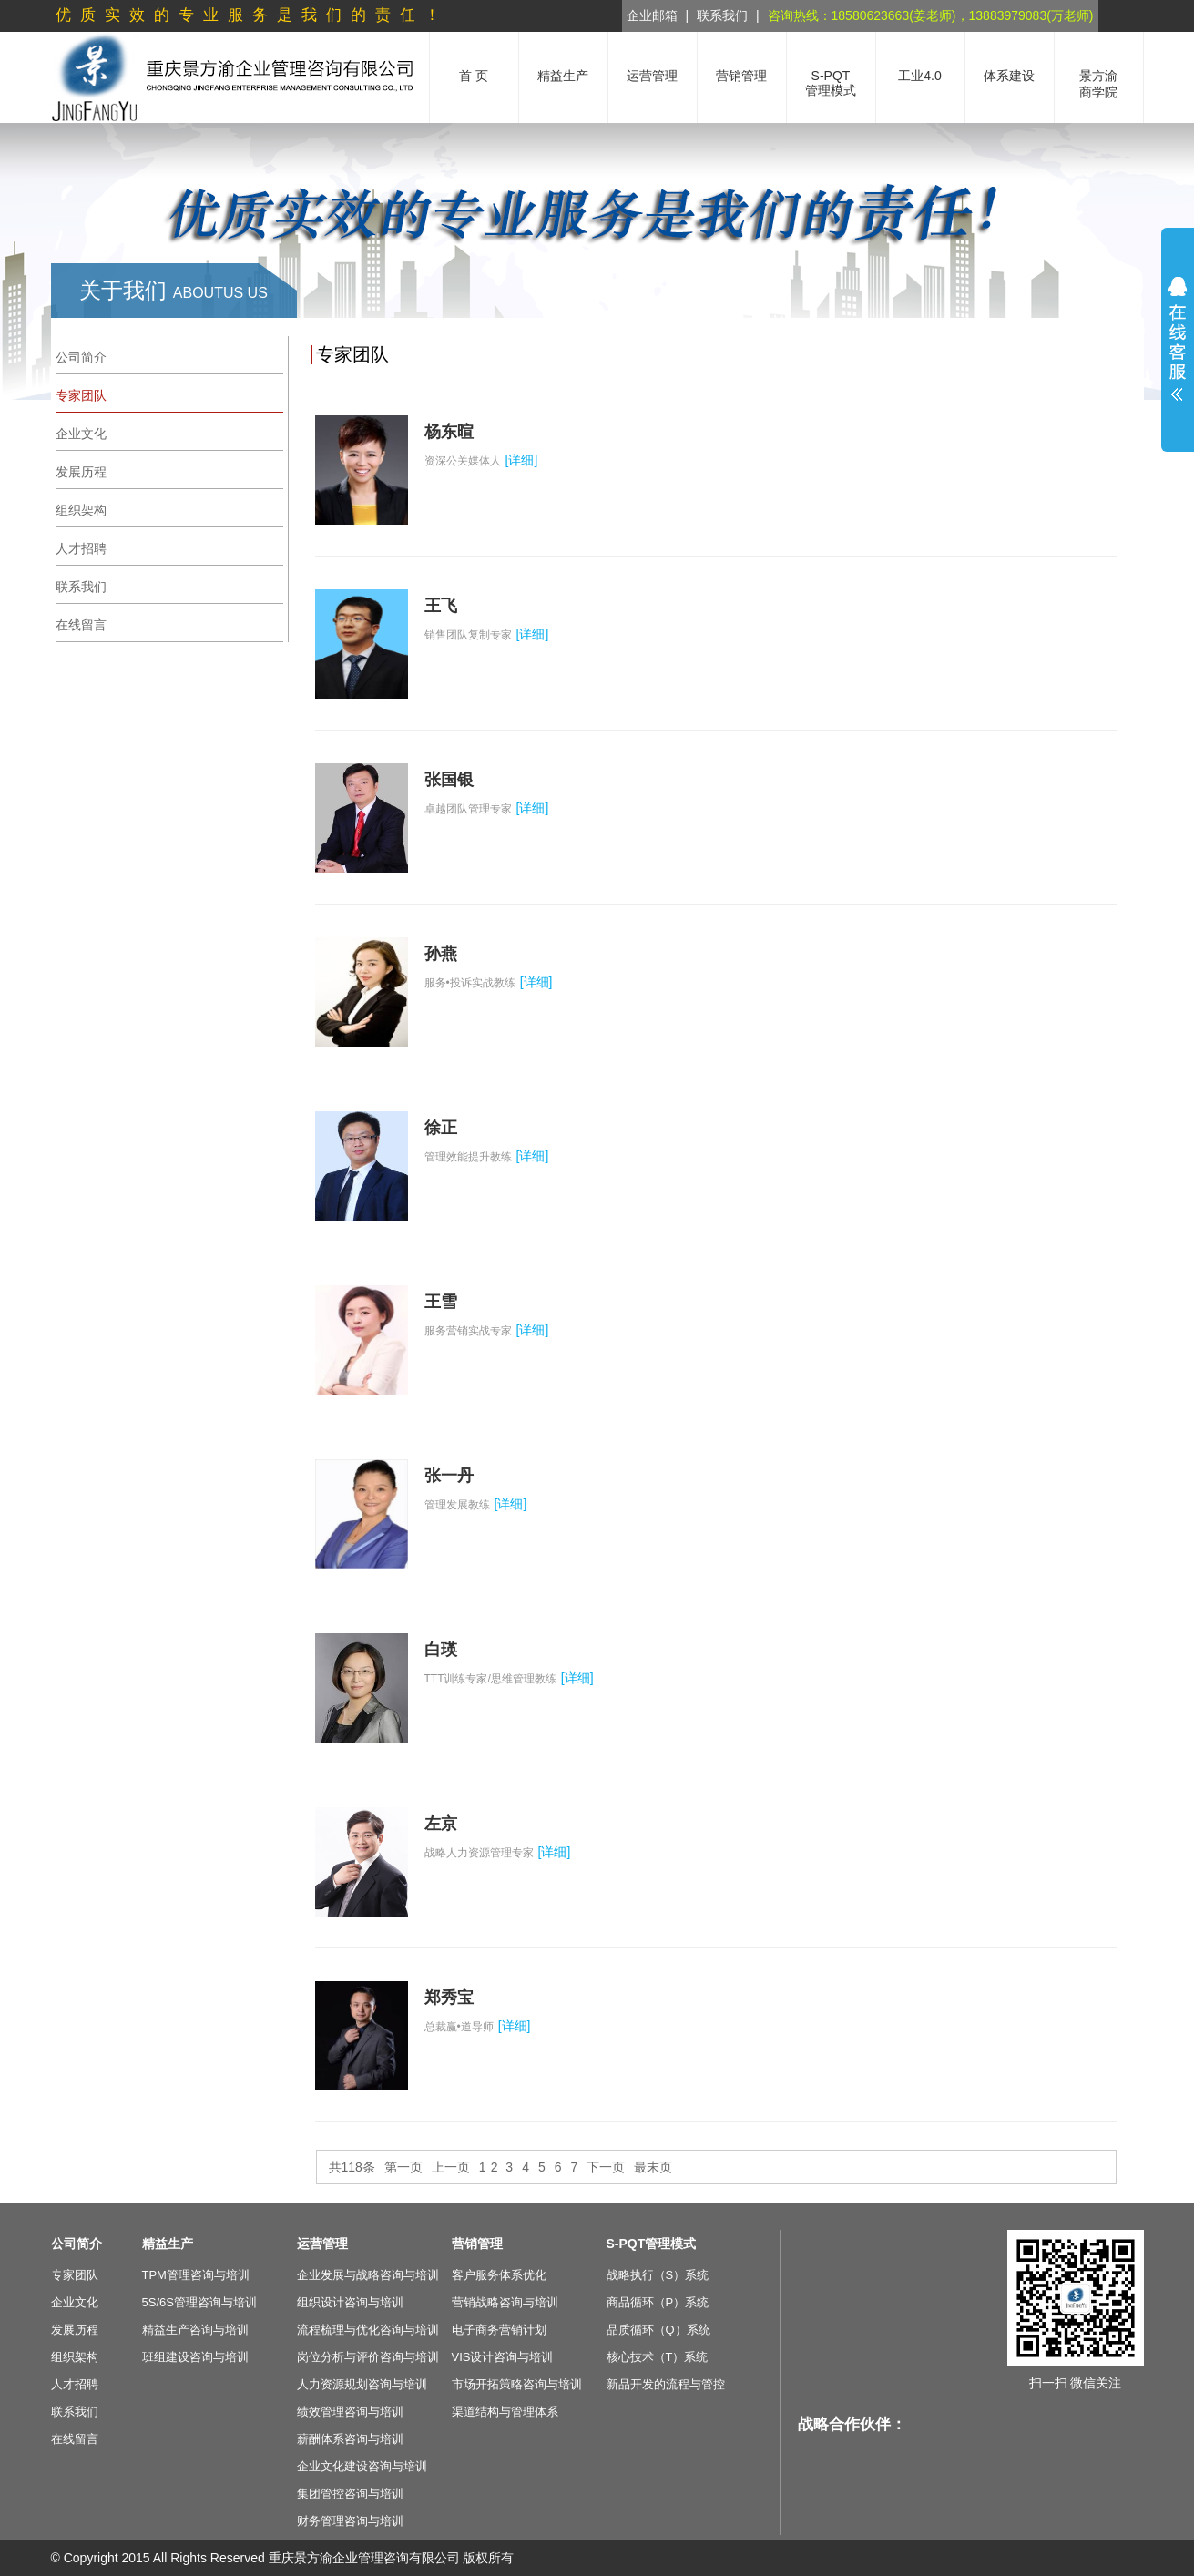 Image resolution: width=1194 pixels, height=2576 pixels. I want to click on 绩效管理咨询与培训, so click(350, 2411).